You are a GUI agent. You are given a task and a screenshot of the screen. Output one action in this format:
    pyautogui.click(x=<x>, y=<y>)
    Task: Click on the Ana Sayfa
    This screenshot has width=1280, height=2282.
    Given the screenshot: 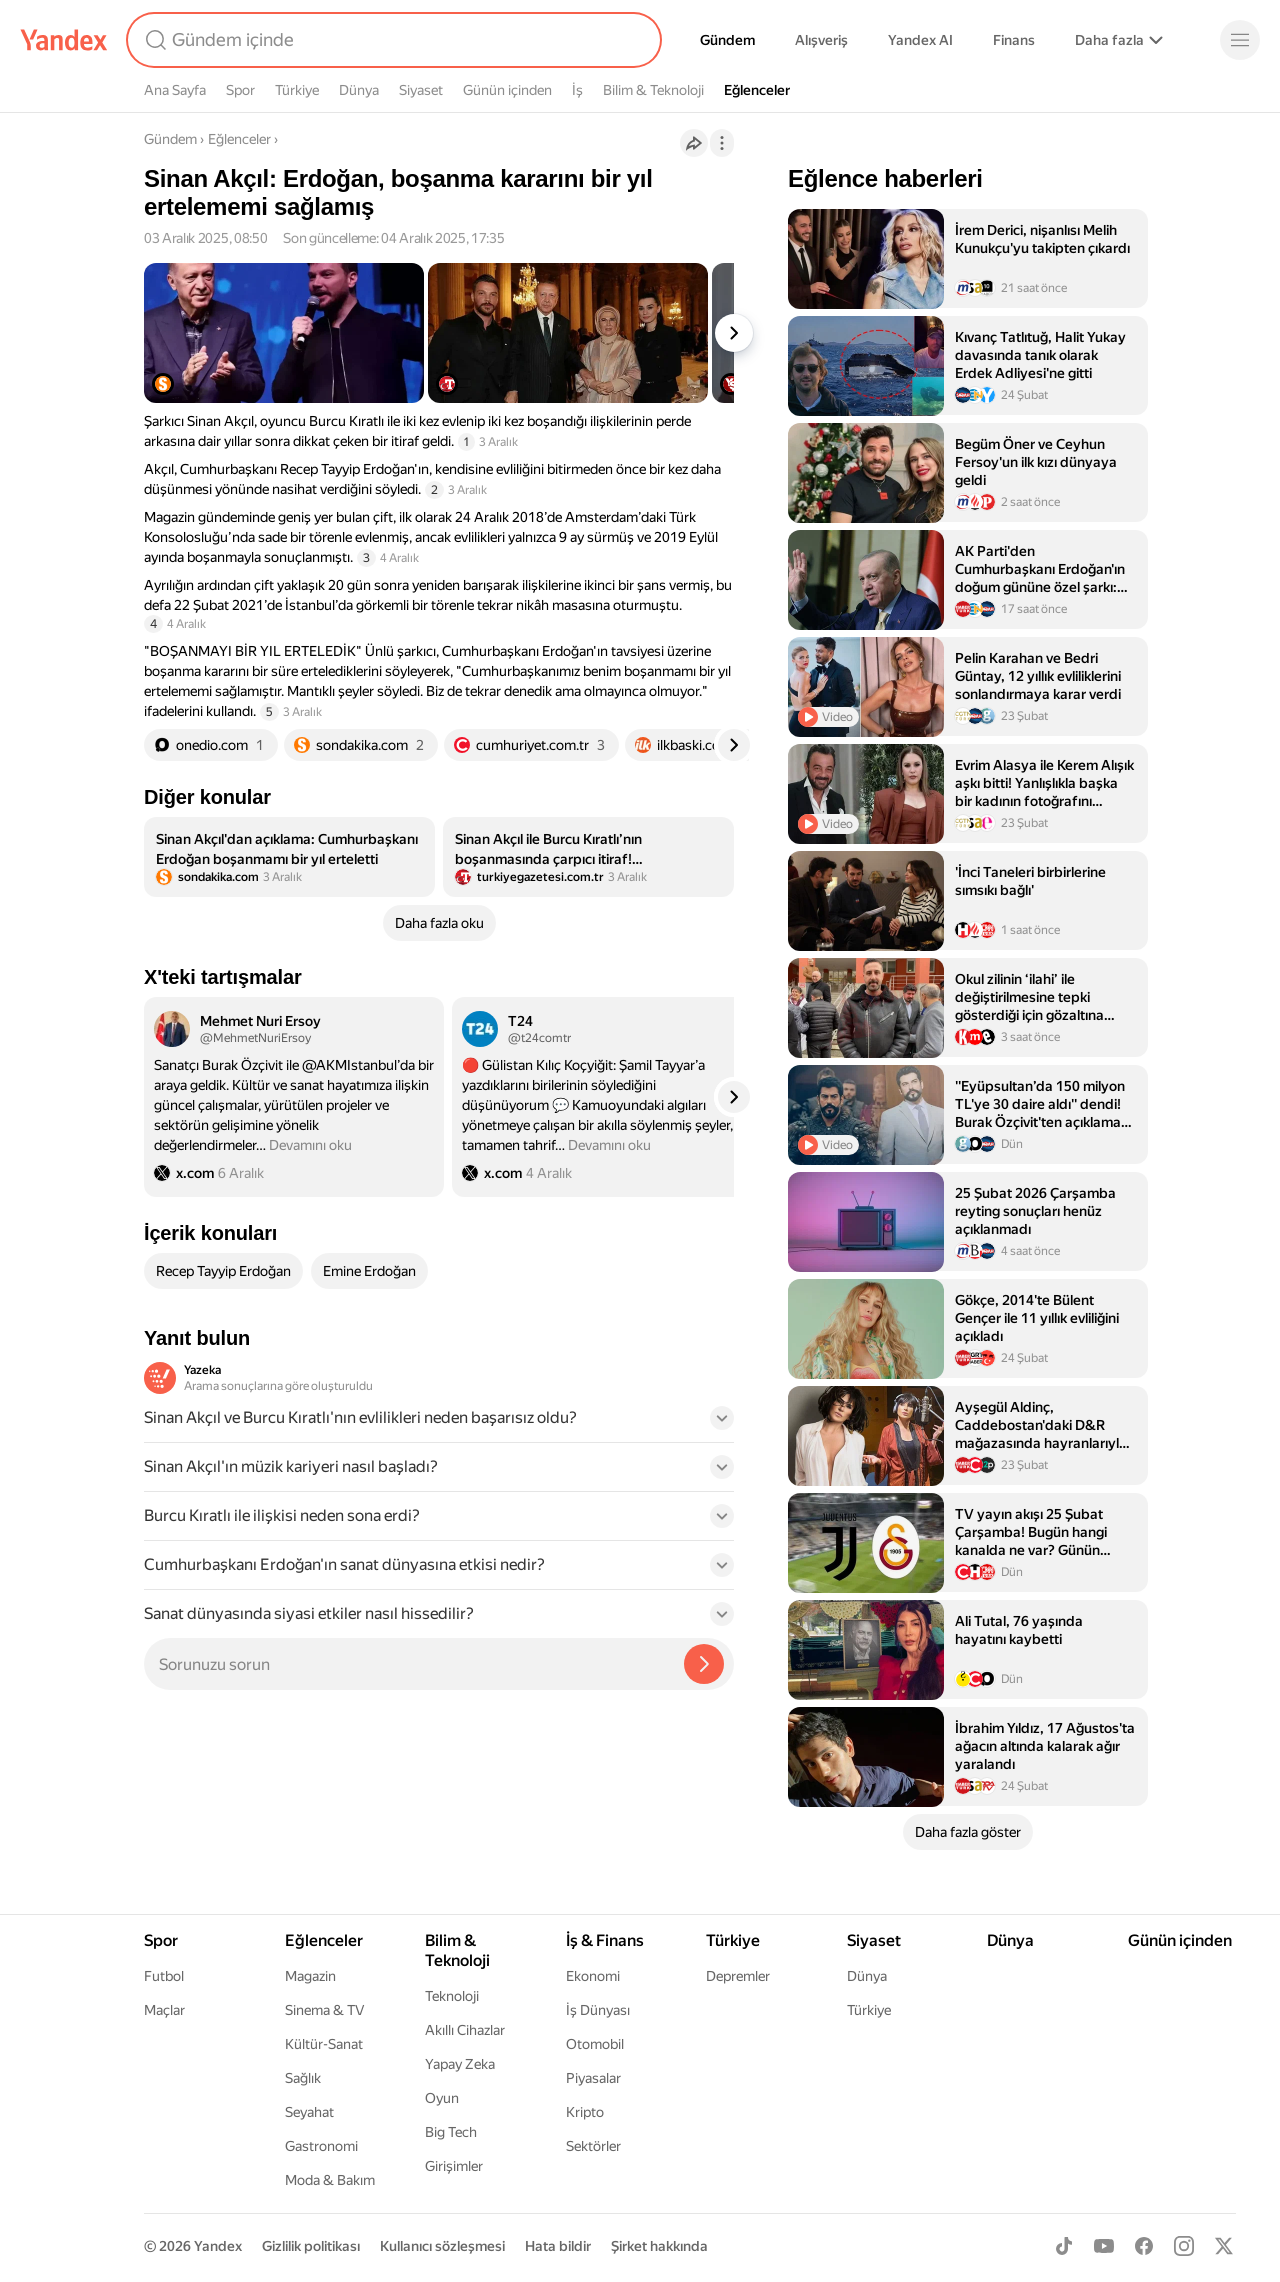 What is the action you would take?
    pyautogui.click(x=175, y=90)
    